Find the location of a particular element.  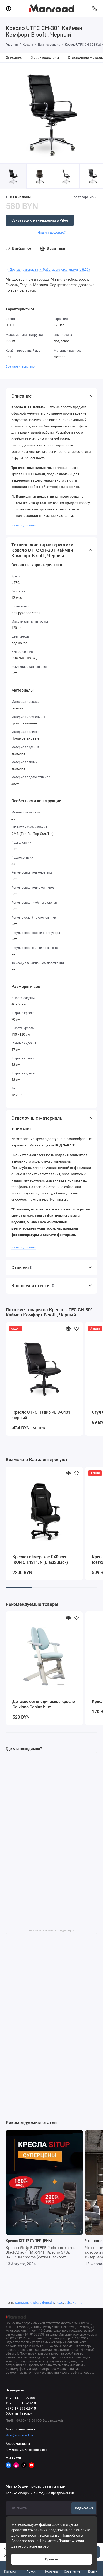

Читать дальше is located at coordinates (23, 525).